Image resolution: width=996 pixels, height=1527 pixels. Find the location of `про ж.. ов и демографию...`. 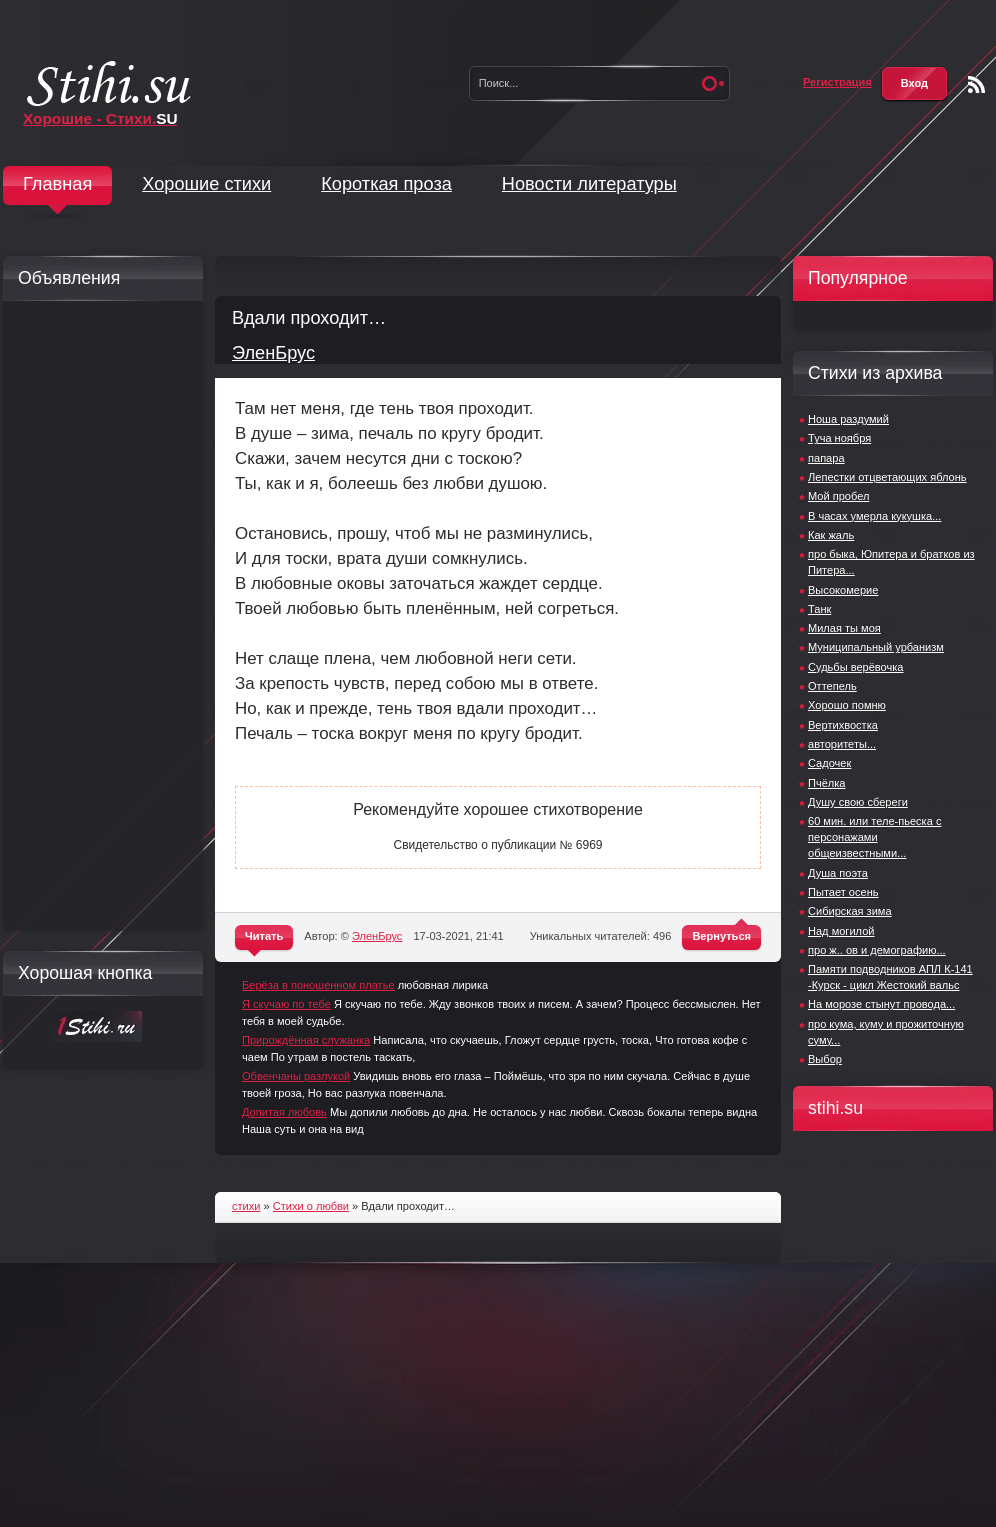

про ж.. ов и демографию... is located at coordinates (877, 950).